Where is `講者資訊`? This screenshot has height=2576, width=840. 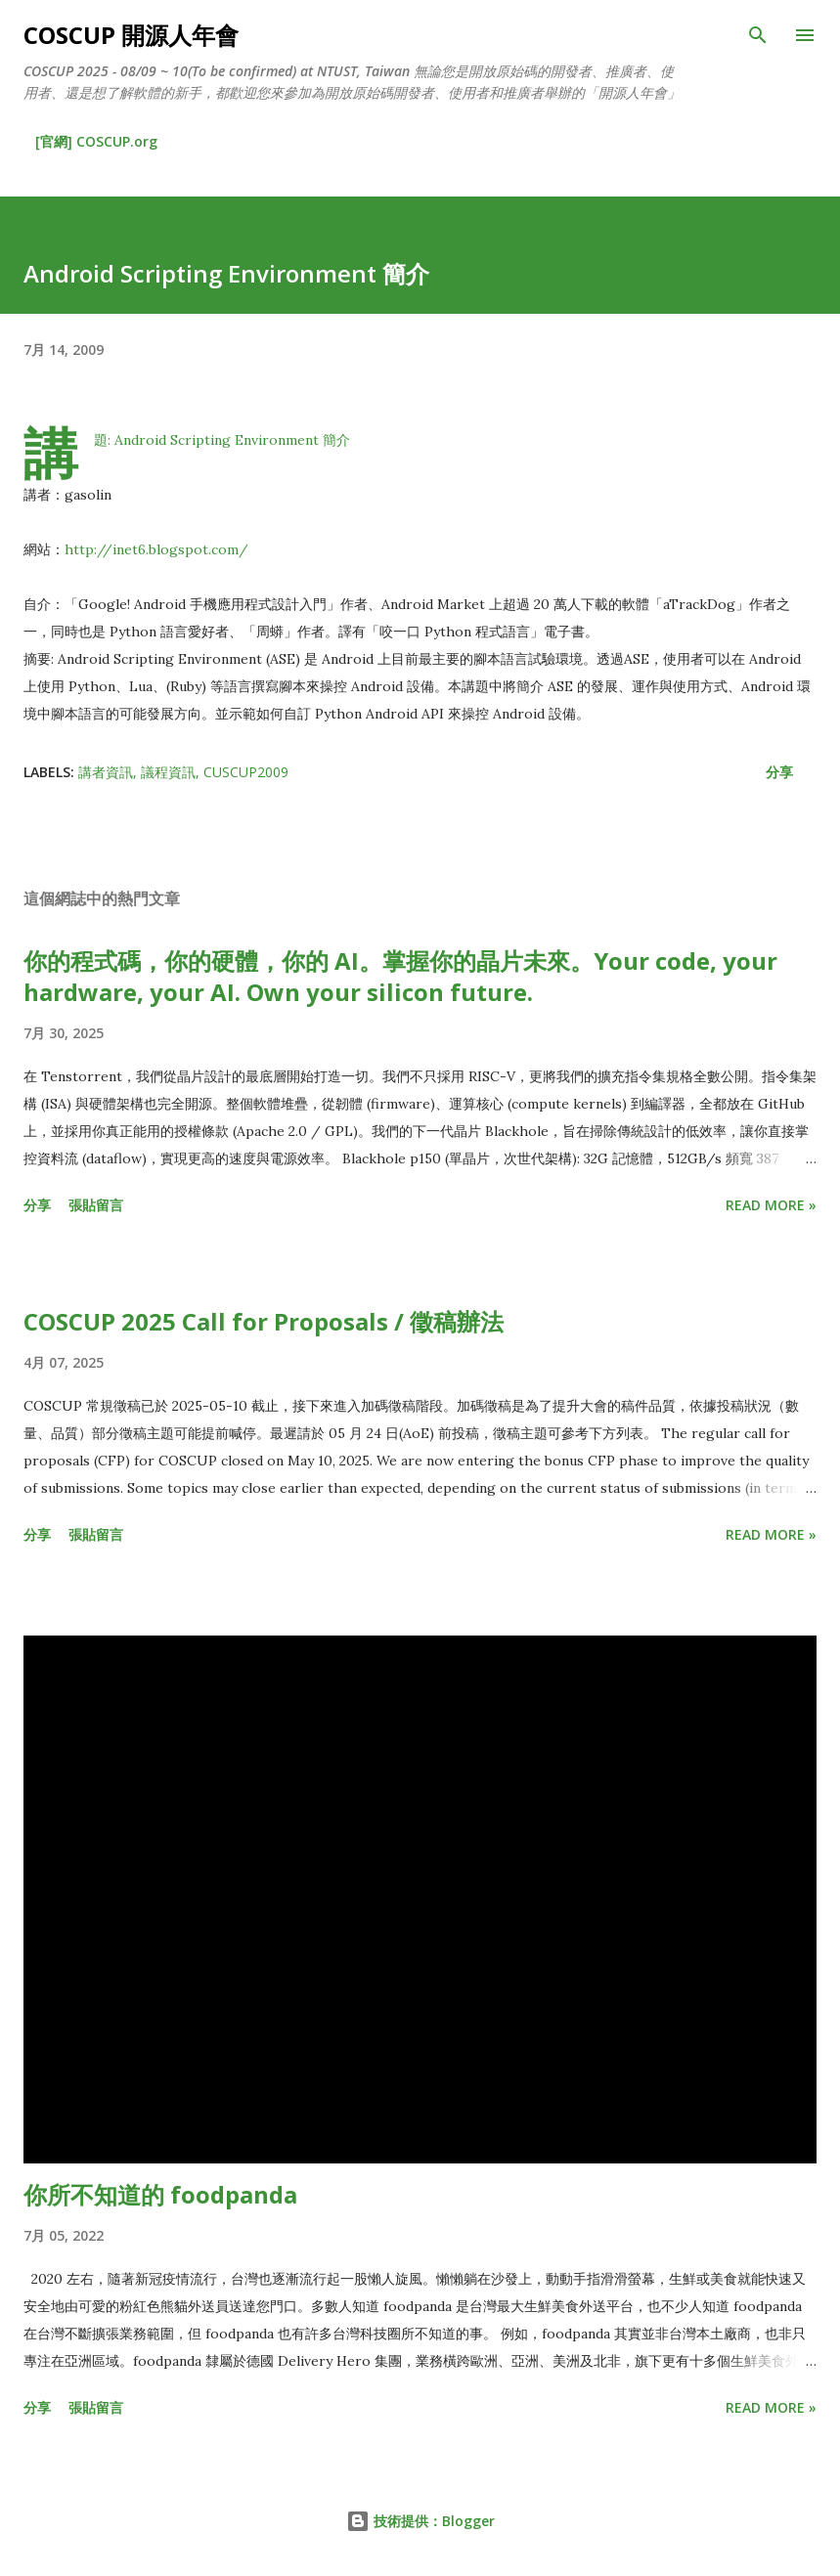 講者資訊 is located at coordinates (105, 772).